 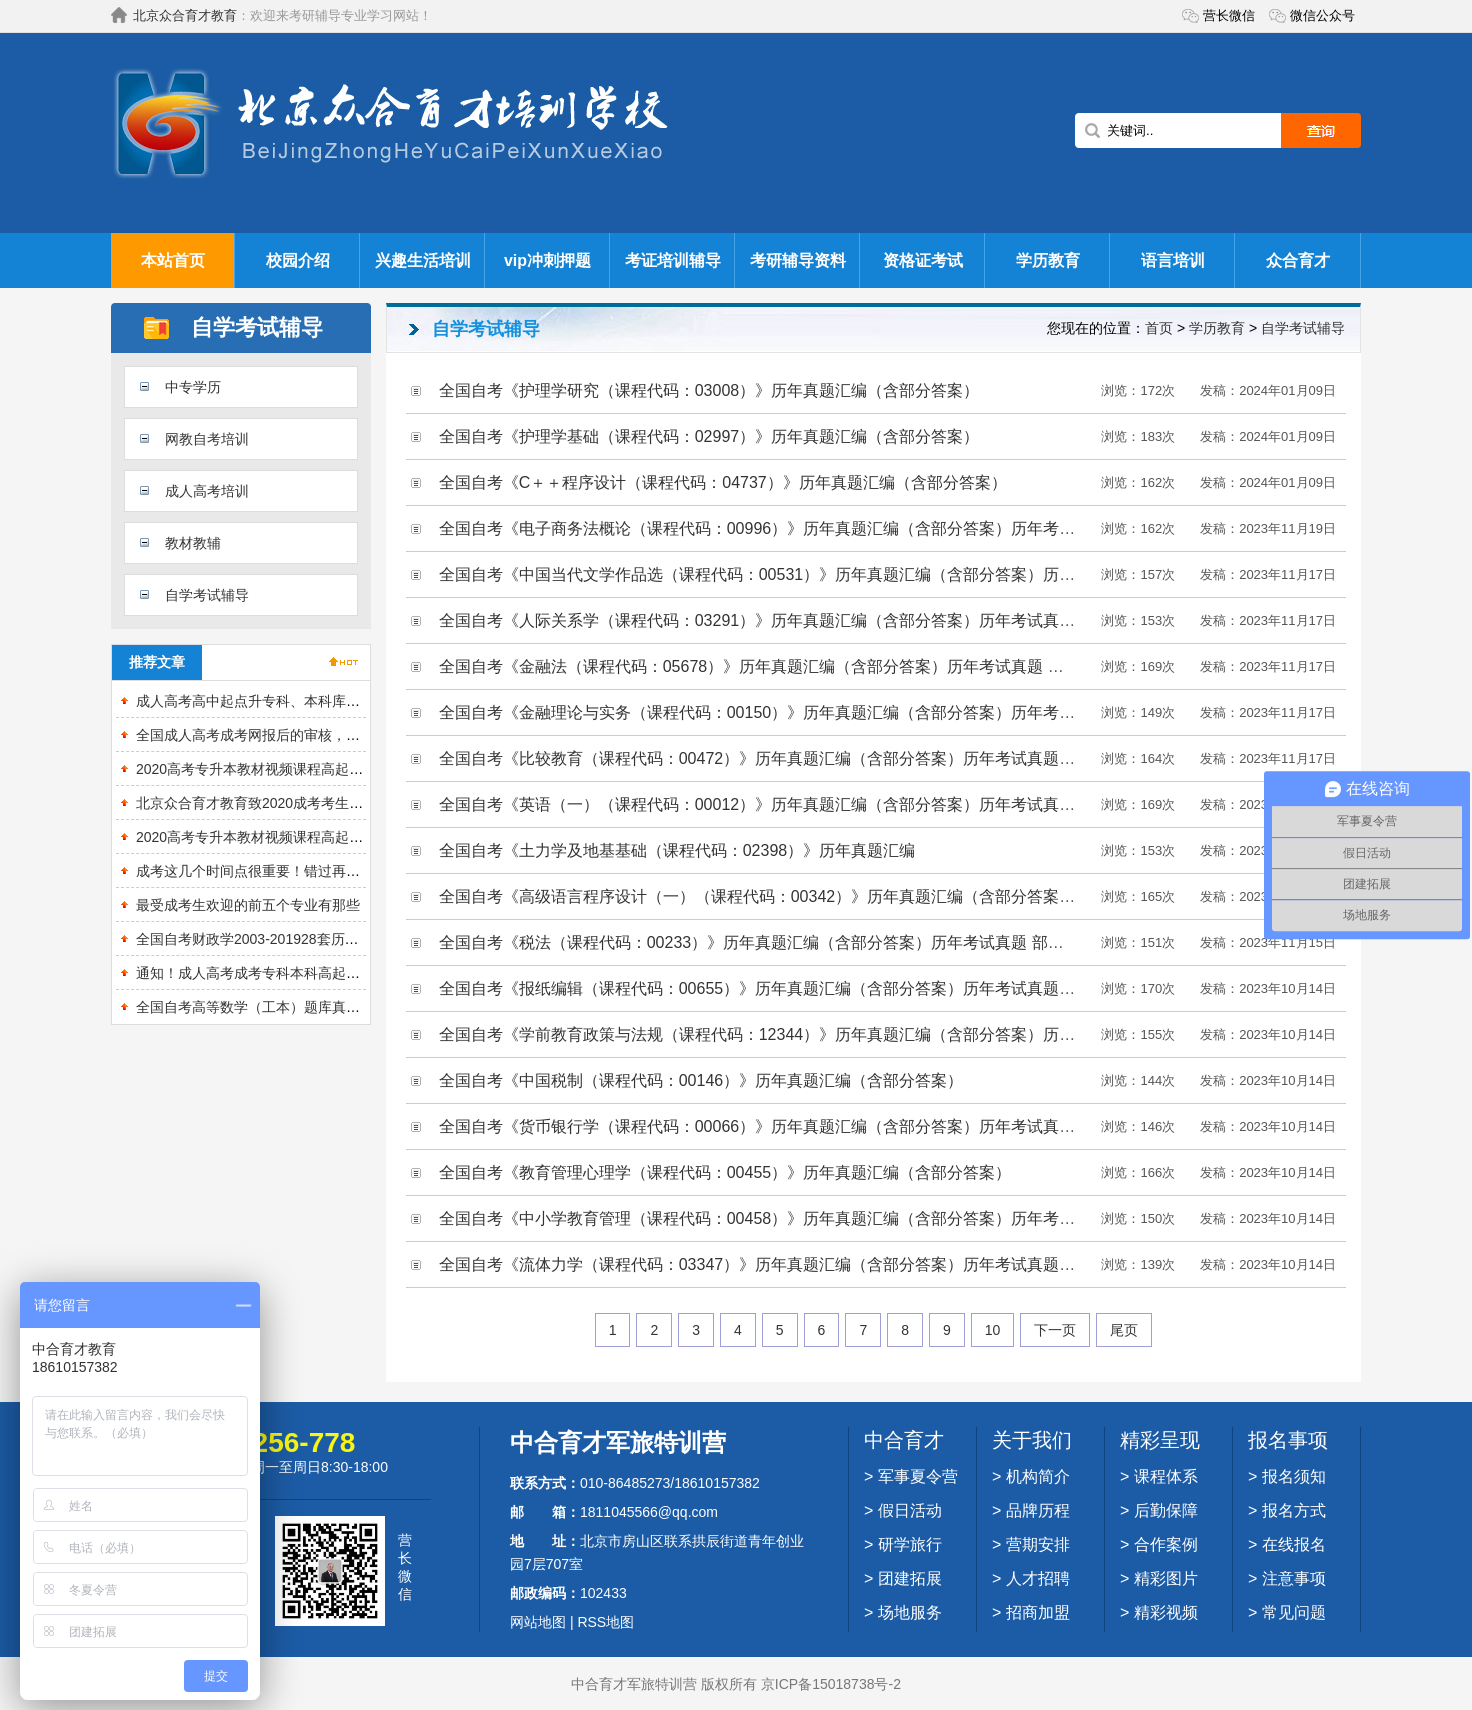 What do you see at coordinates (823, 574) in the screenshot?
I see `全国自考《中国当代文学作品选（课程代码：00531）》历年真题汇编（含部分答案）历年考试真题 部分答案` at bounding box center [823, 574].